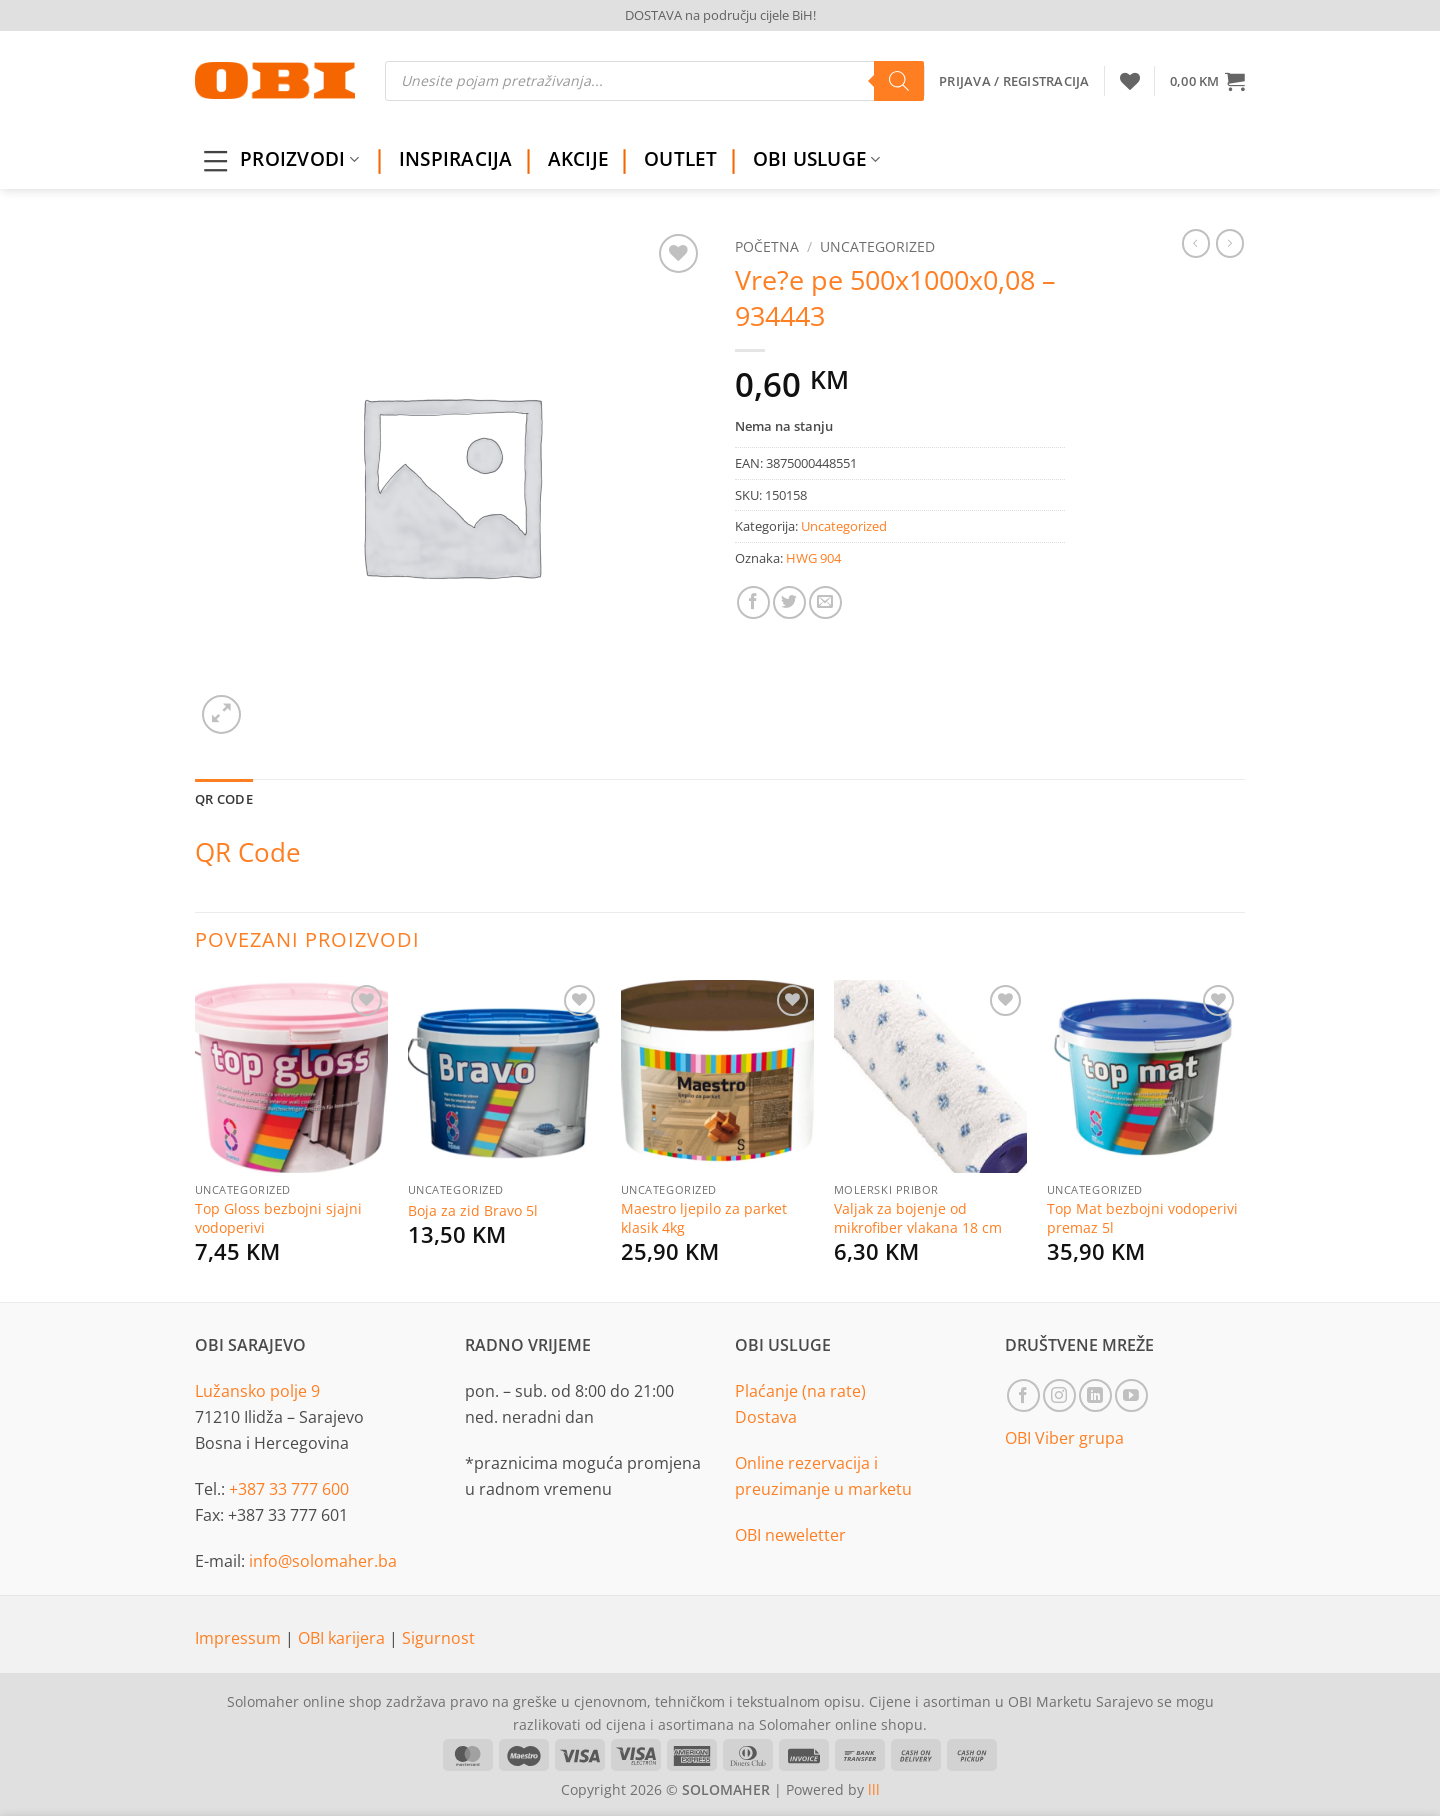  Describe the element at coordinates (1207, 81) in the screenshot. I see `[button]` at that location.